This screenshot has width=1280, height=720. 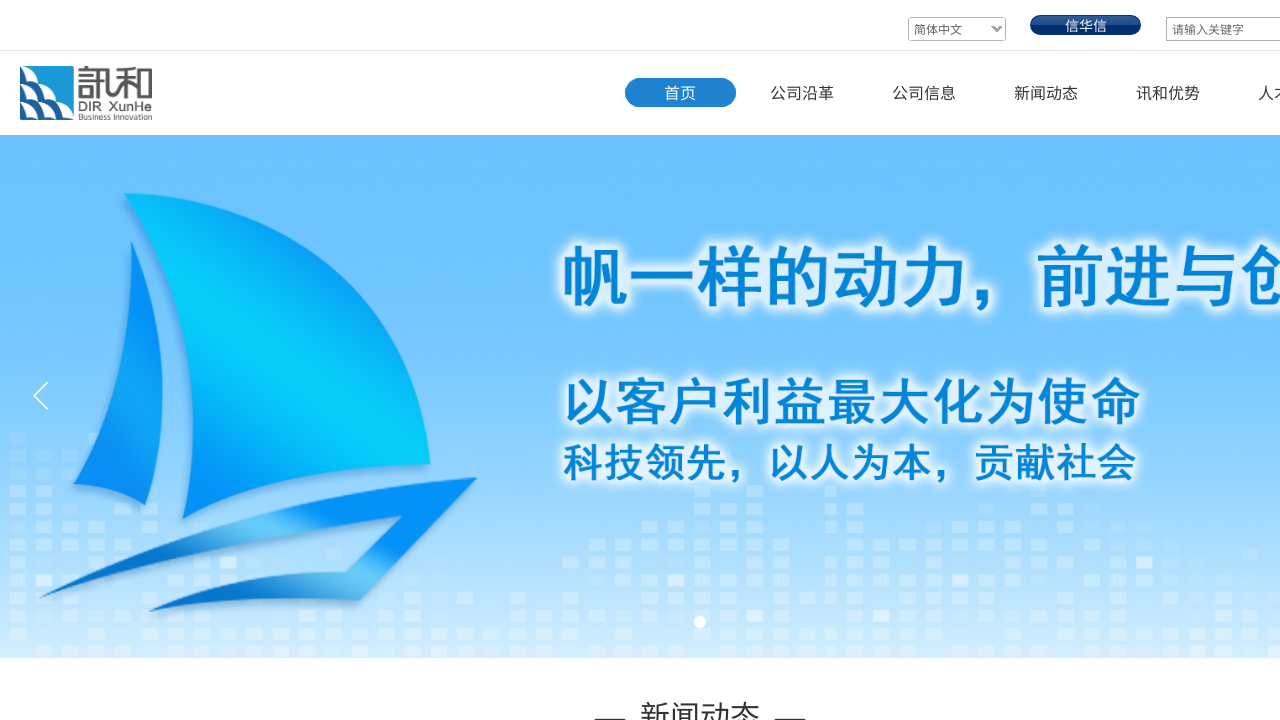 I want to click on 公司沿革, so click(x=802, y=92).